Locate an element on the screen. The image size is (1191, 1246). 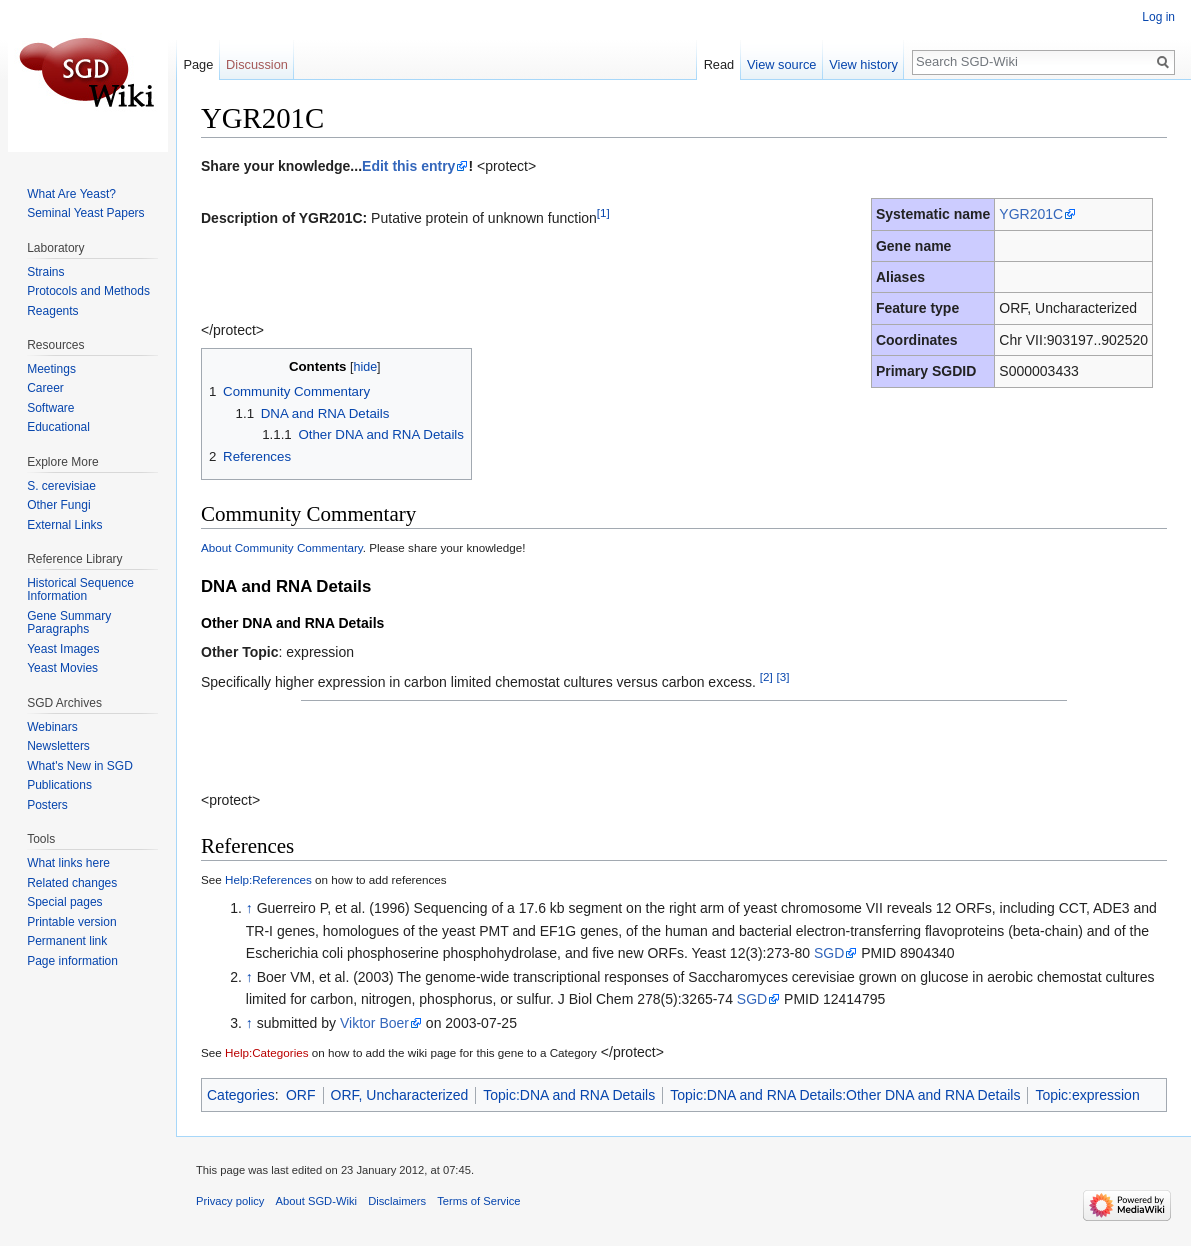
Meetings is located at coordinates (51, 369).